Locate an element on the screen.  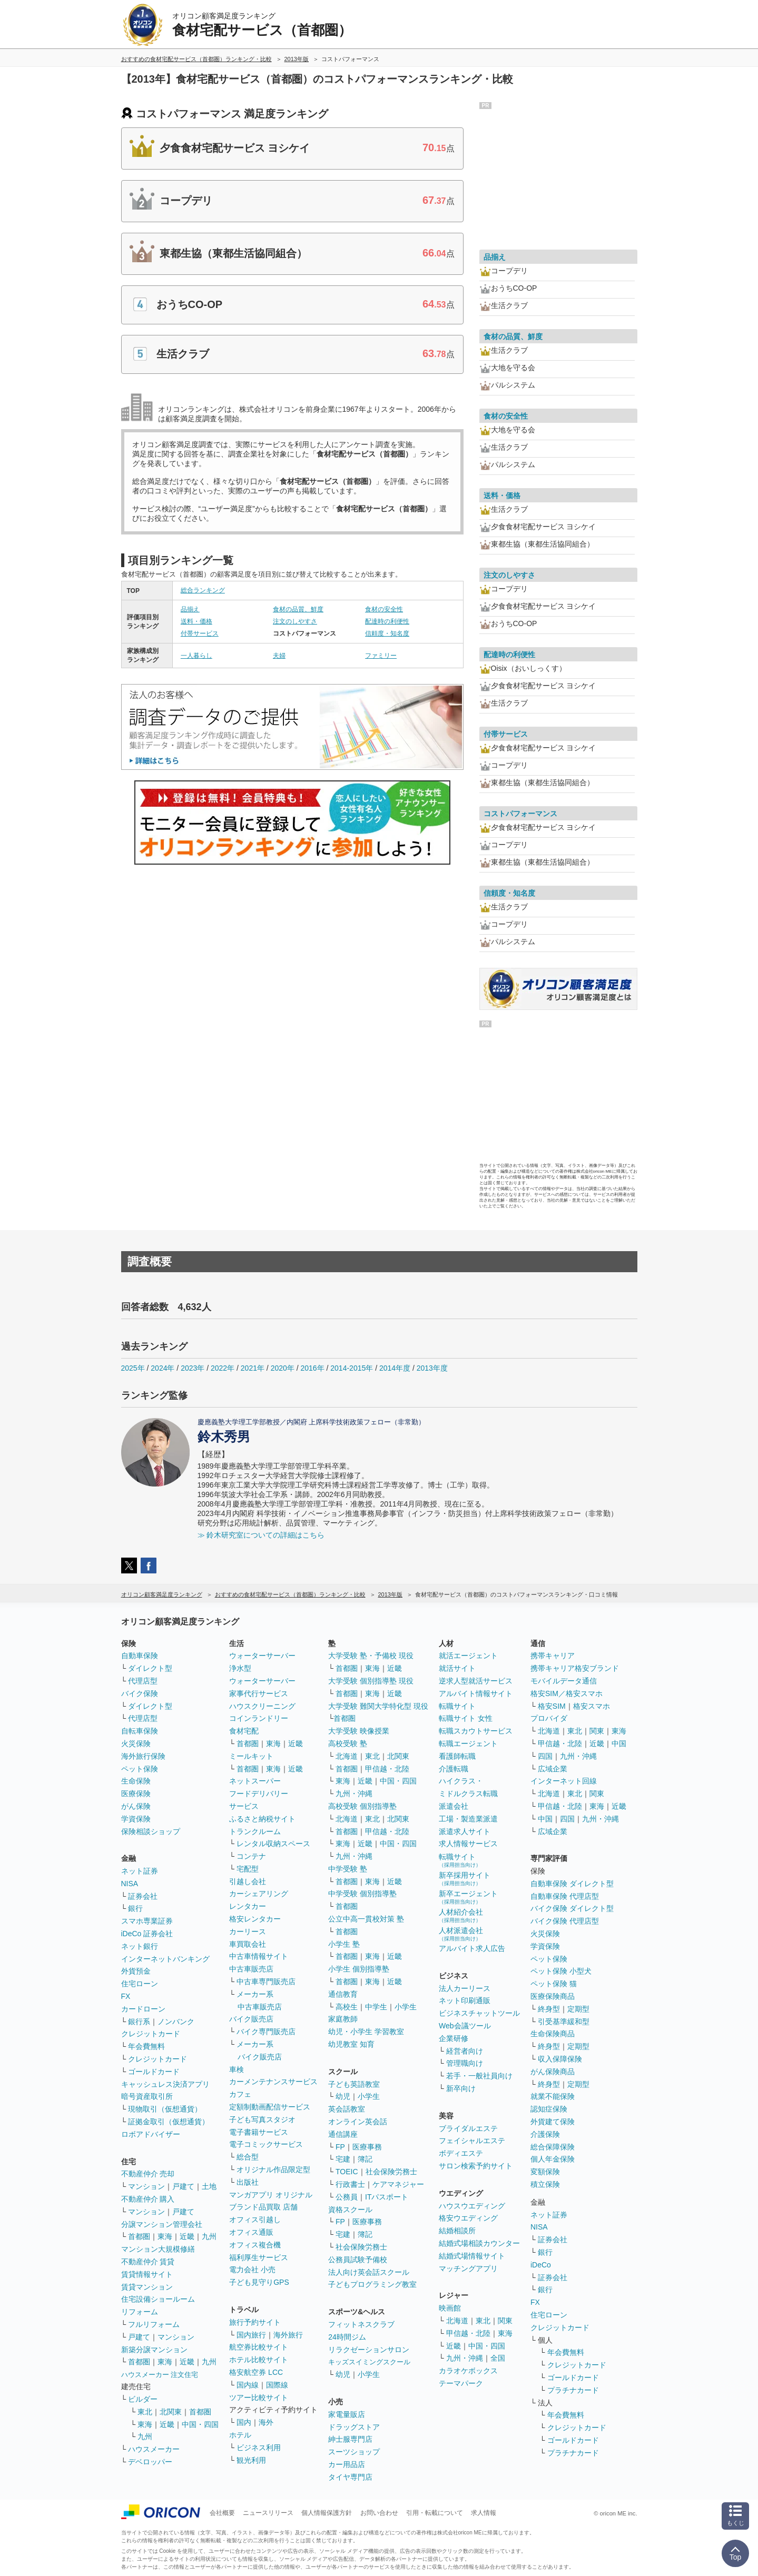
海外旅行 is located at coordinates (288, 2335).